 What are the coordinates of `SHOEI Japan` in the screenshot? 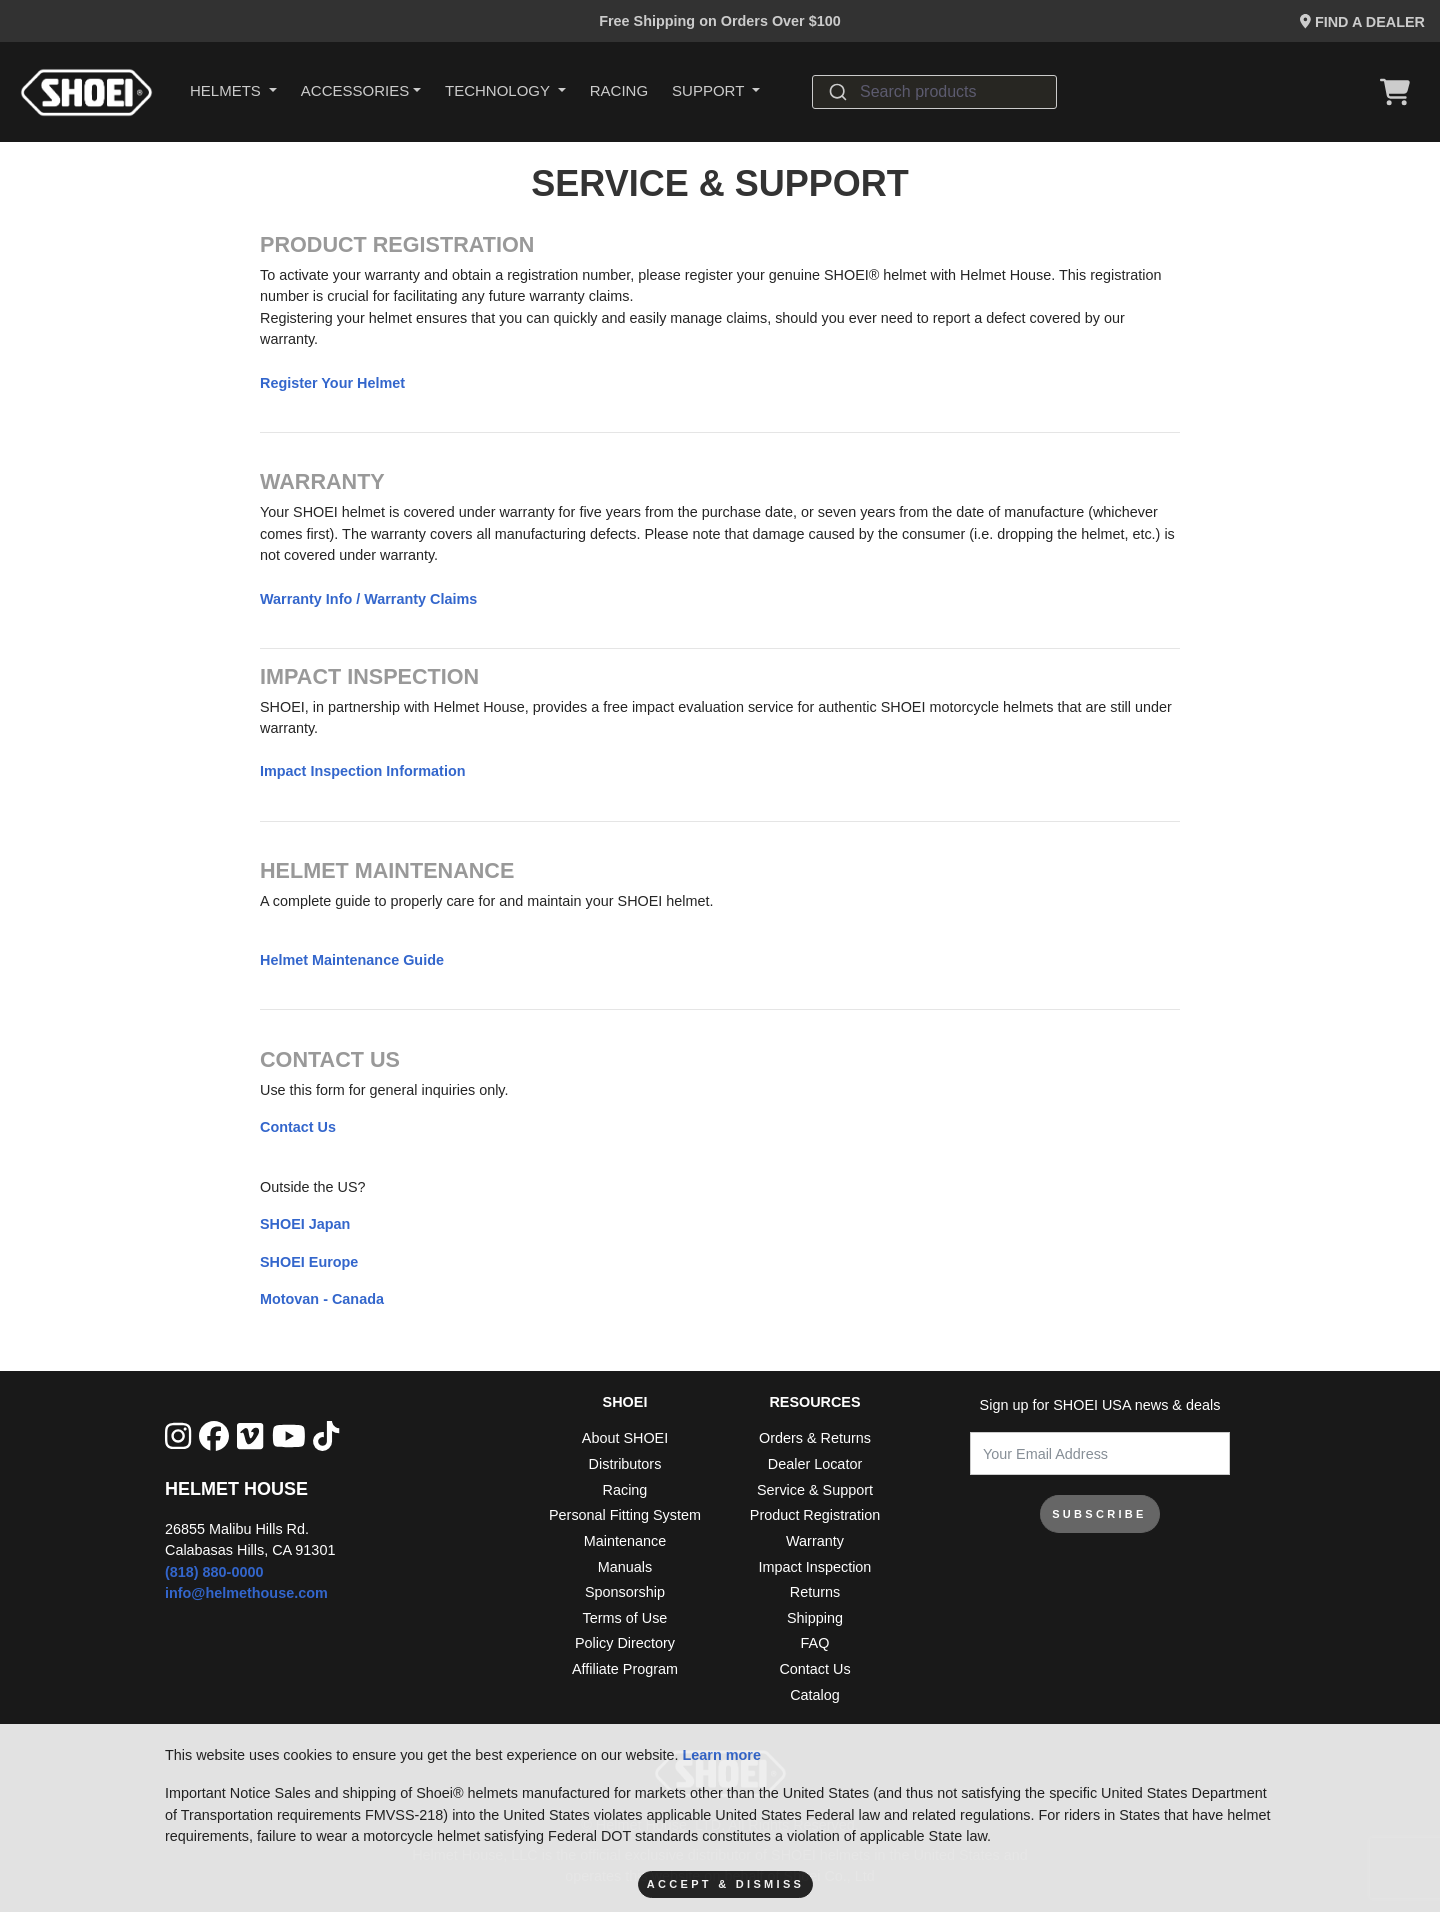 It's located at (305, 1224).